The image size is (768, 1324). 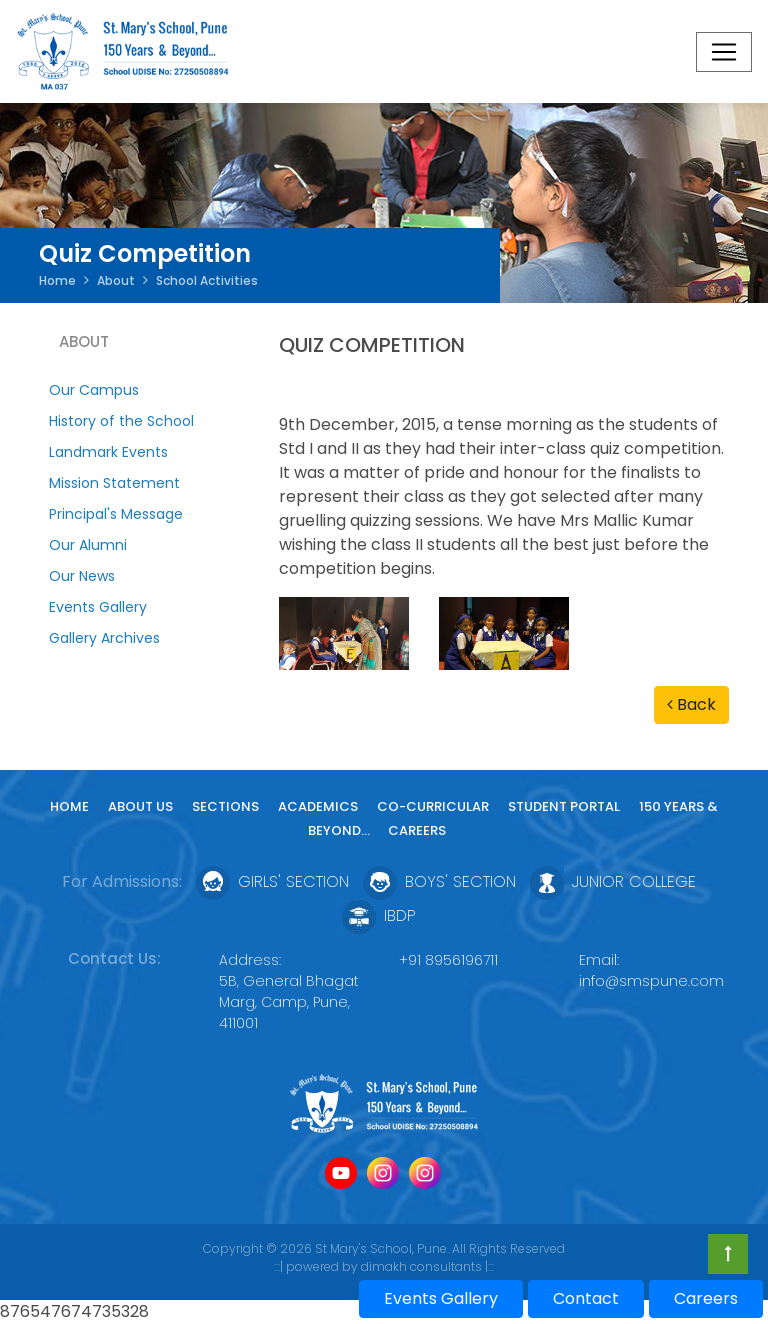 I want to click on Co-curricular, so click(x=433, y=806).